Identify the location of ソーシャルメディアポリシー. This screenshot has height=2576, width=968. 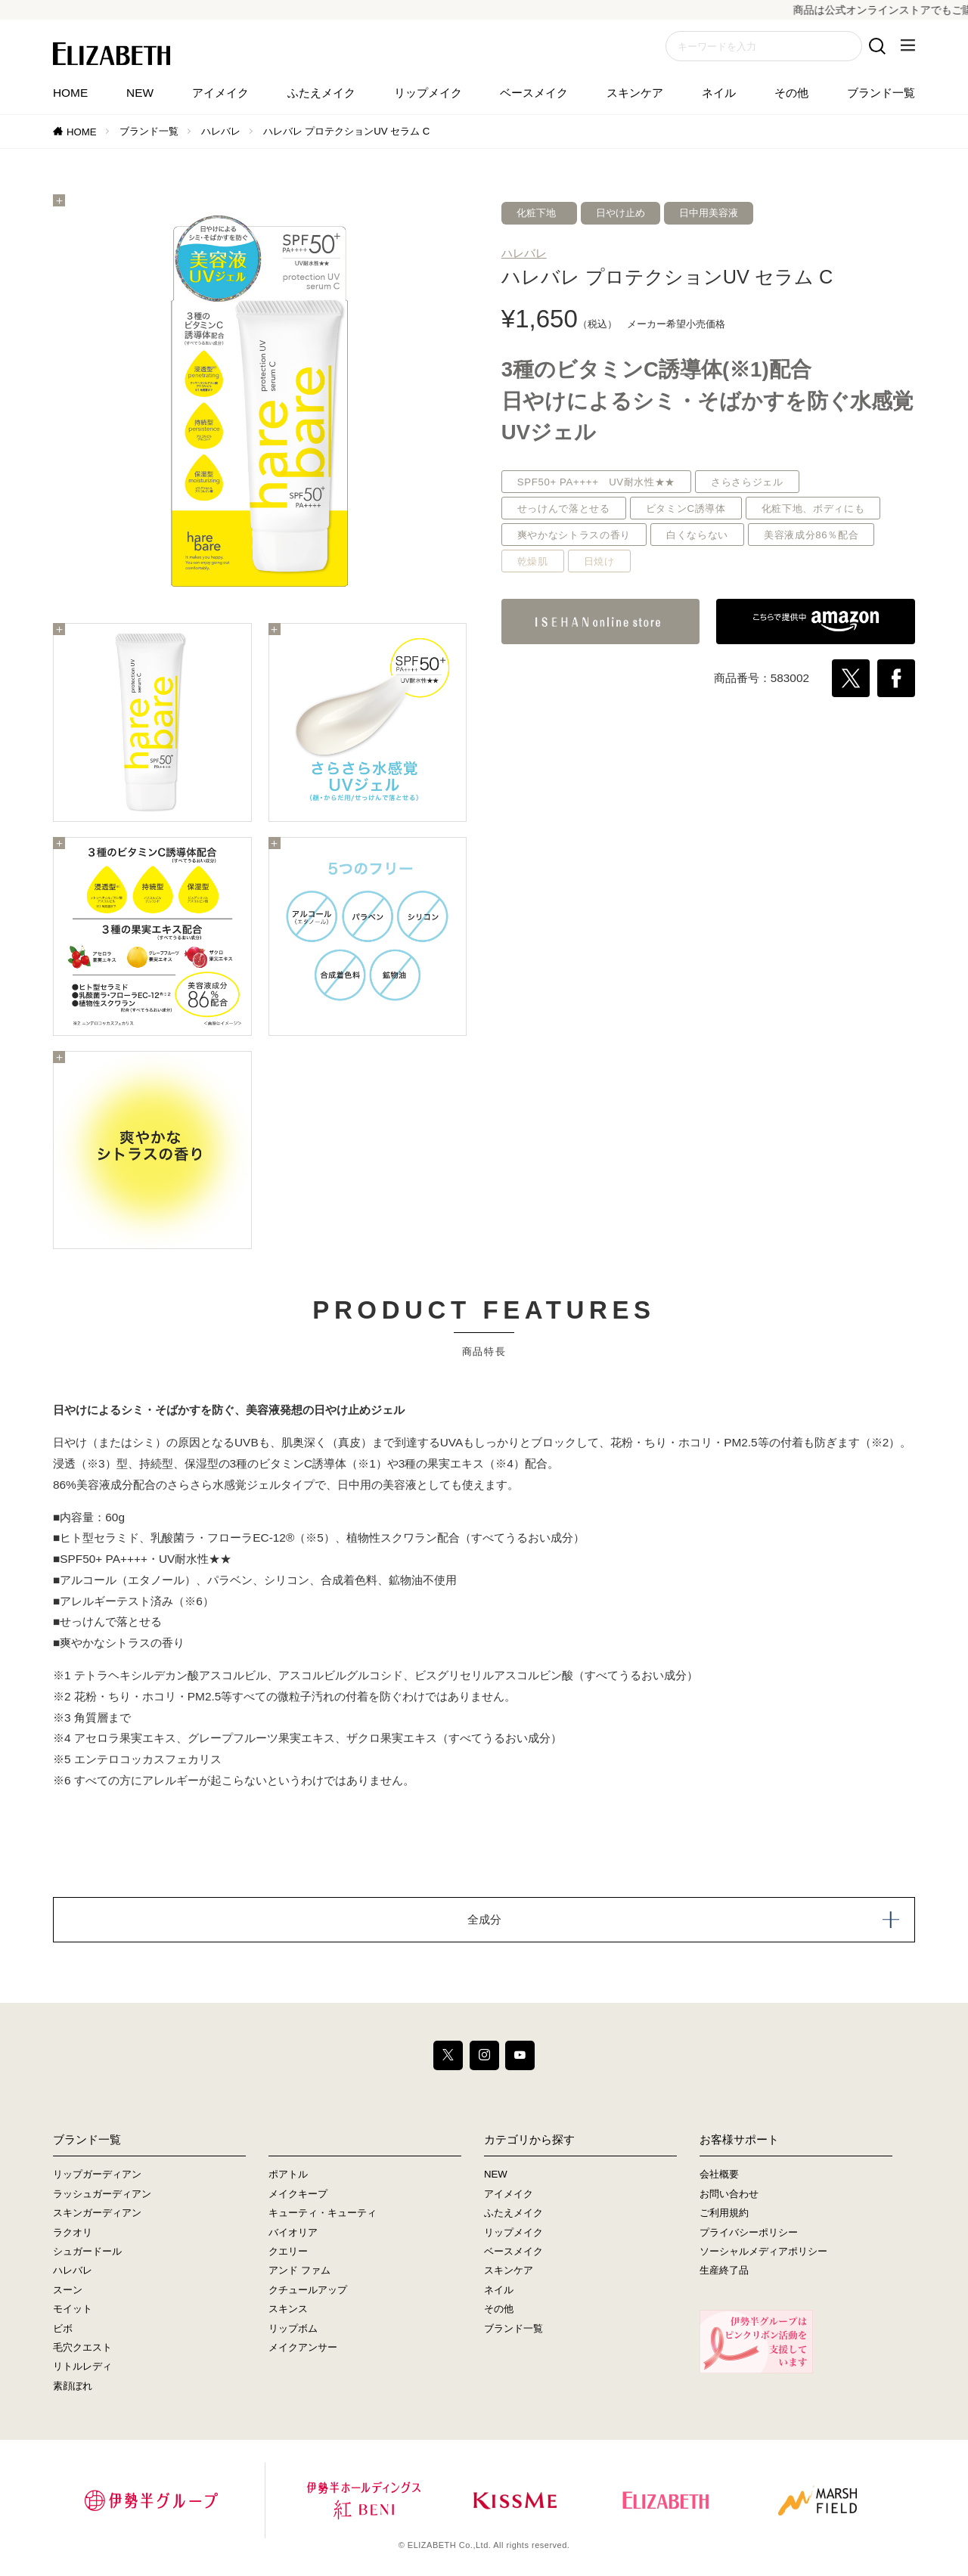
(763, 2252).